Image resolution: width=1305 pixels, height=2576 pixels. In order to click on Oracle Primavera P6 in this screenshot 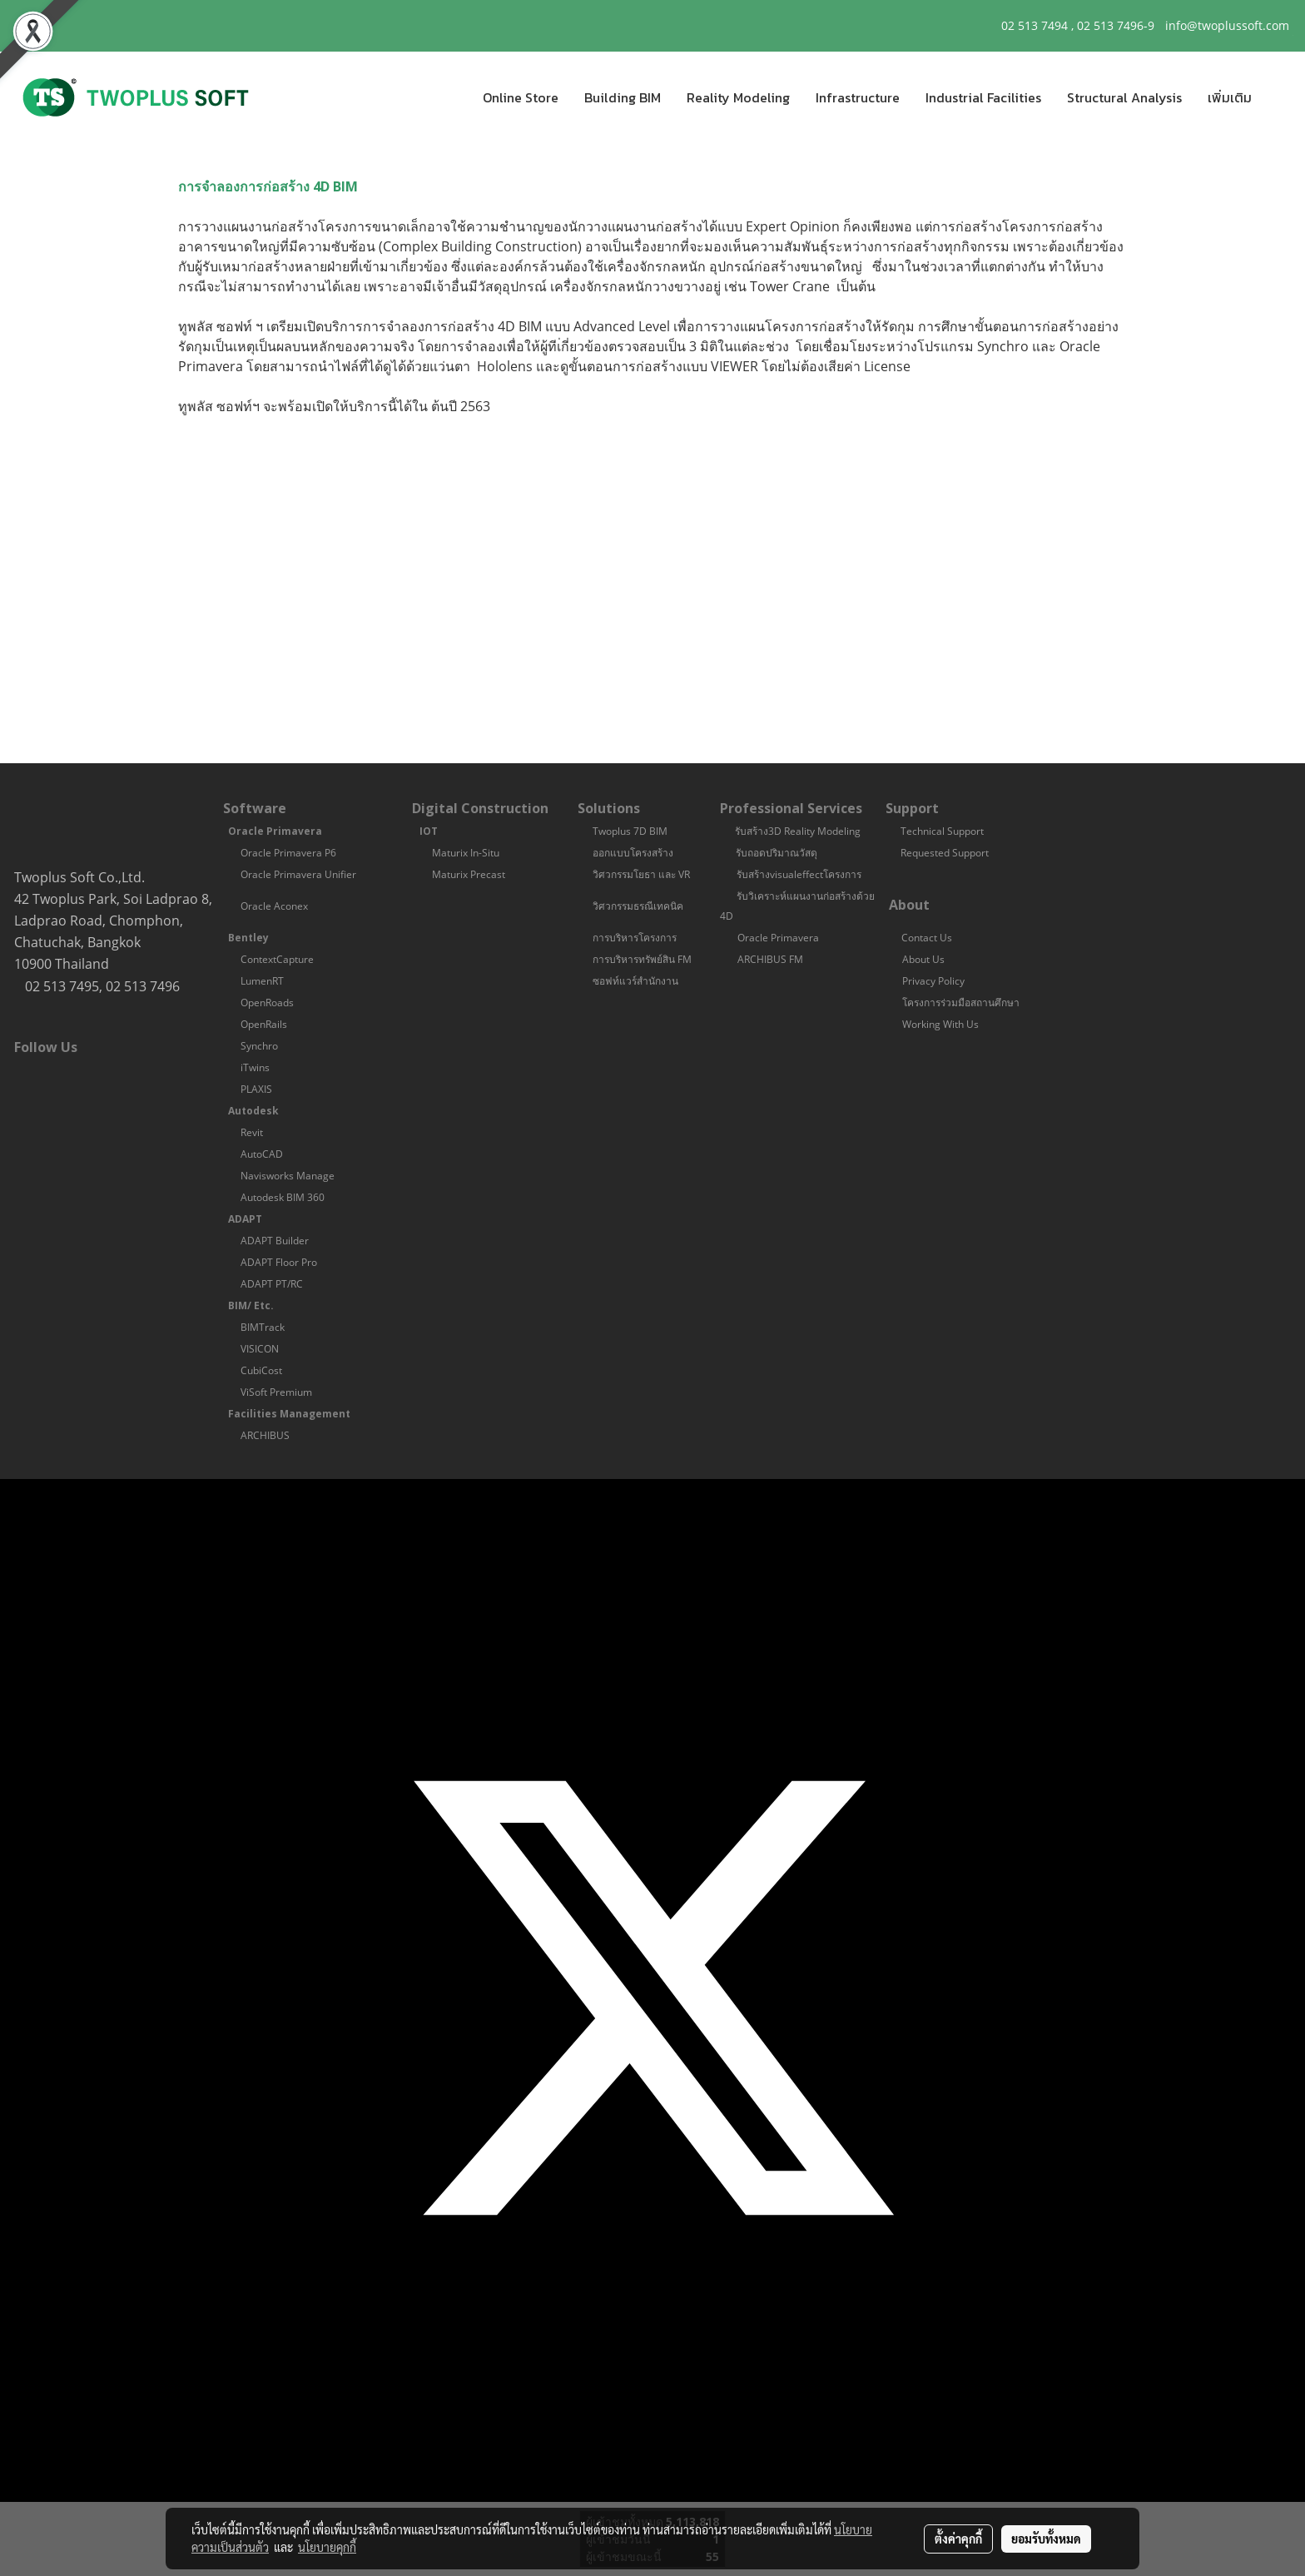, I will do `click(288, 853)`.